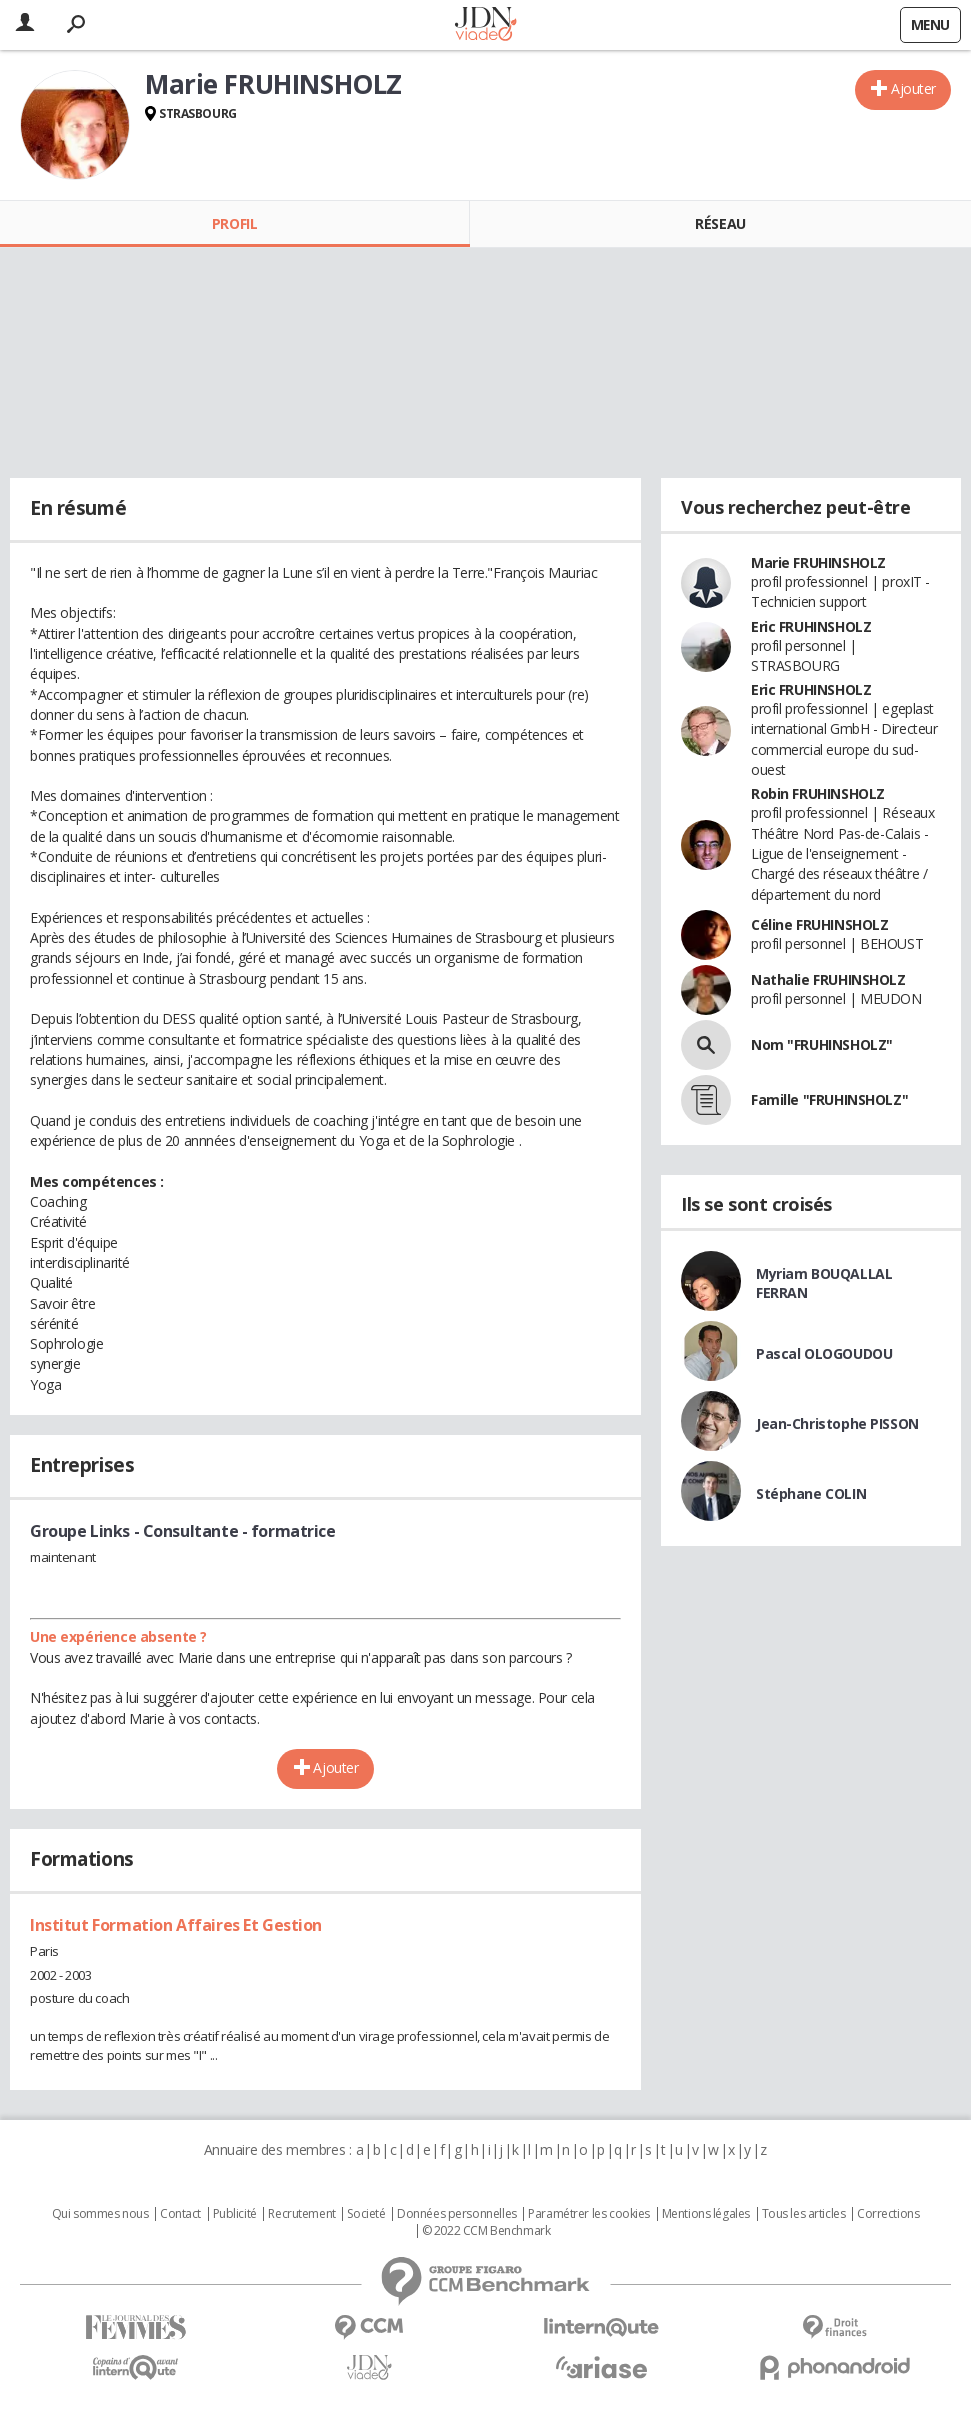 The image size is (971, 2420). Describe the element at coordinates (486, 2231) in the screenshot. I see `© 2022 CCM Benchmark` at that location.